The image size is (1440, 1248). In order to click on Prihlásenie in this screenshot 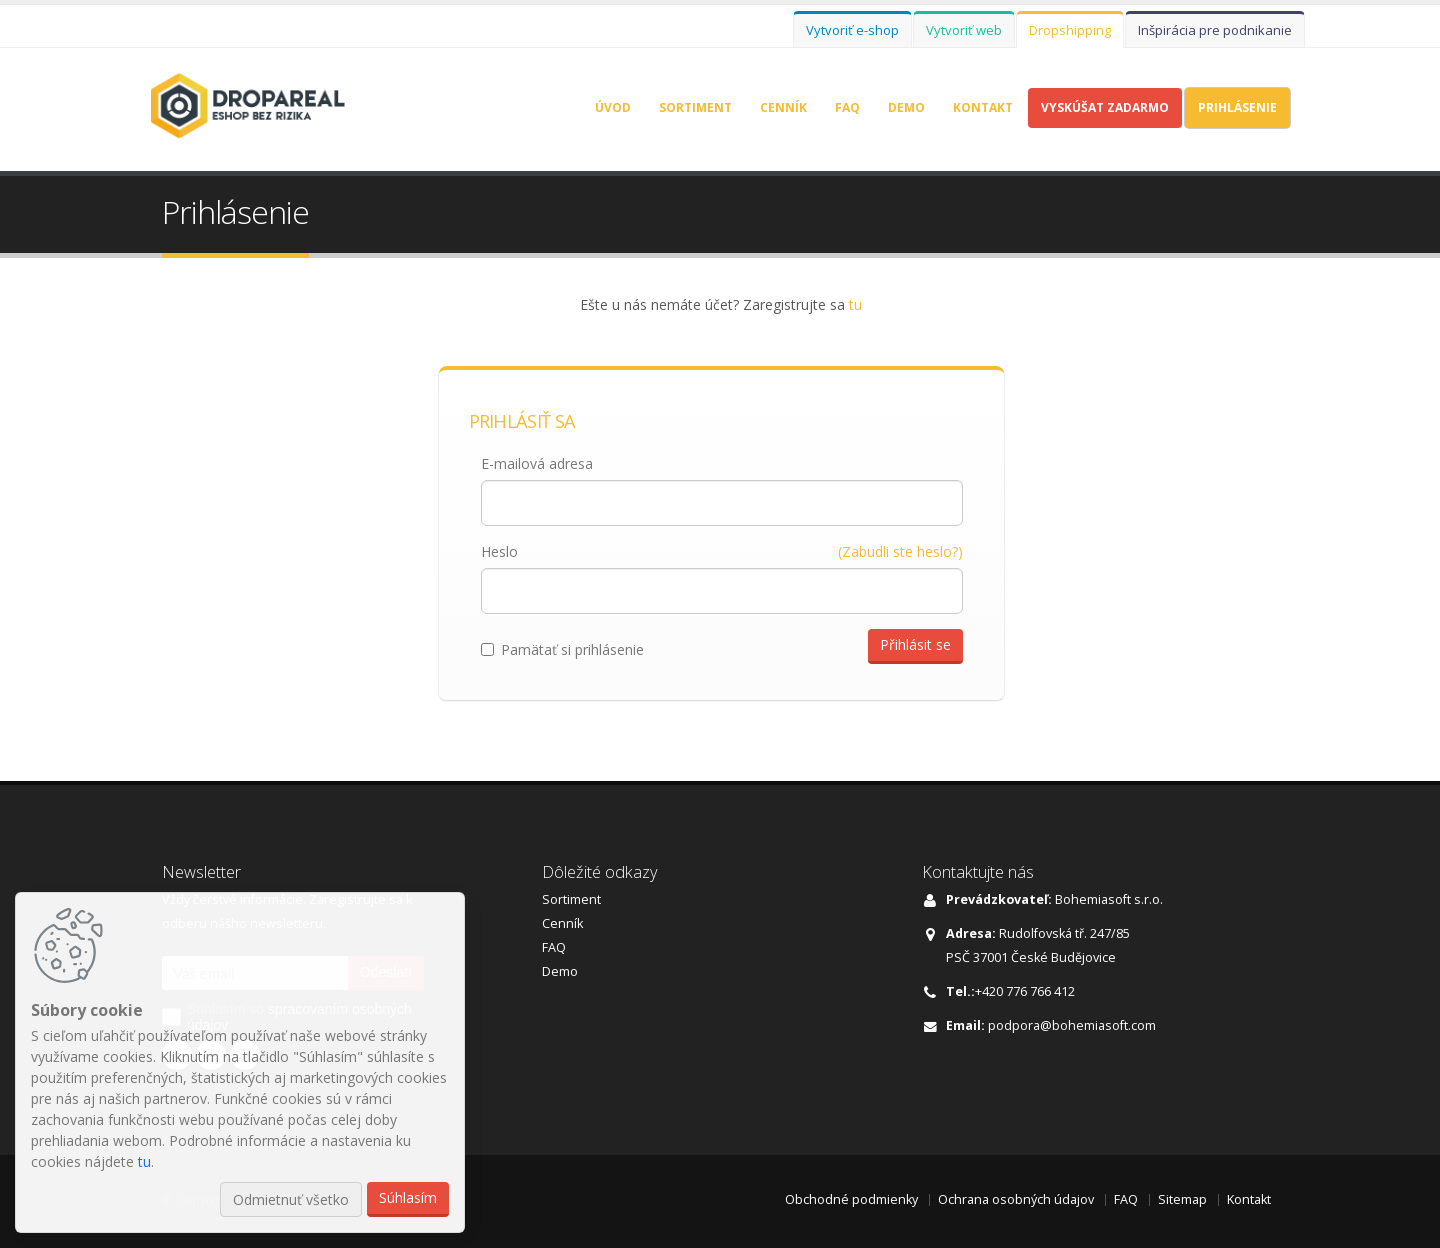, I will do `click(1237, 107)`.